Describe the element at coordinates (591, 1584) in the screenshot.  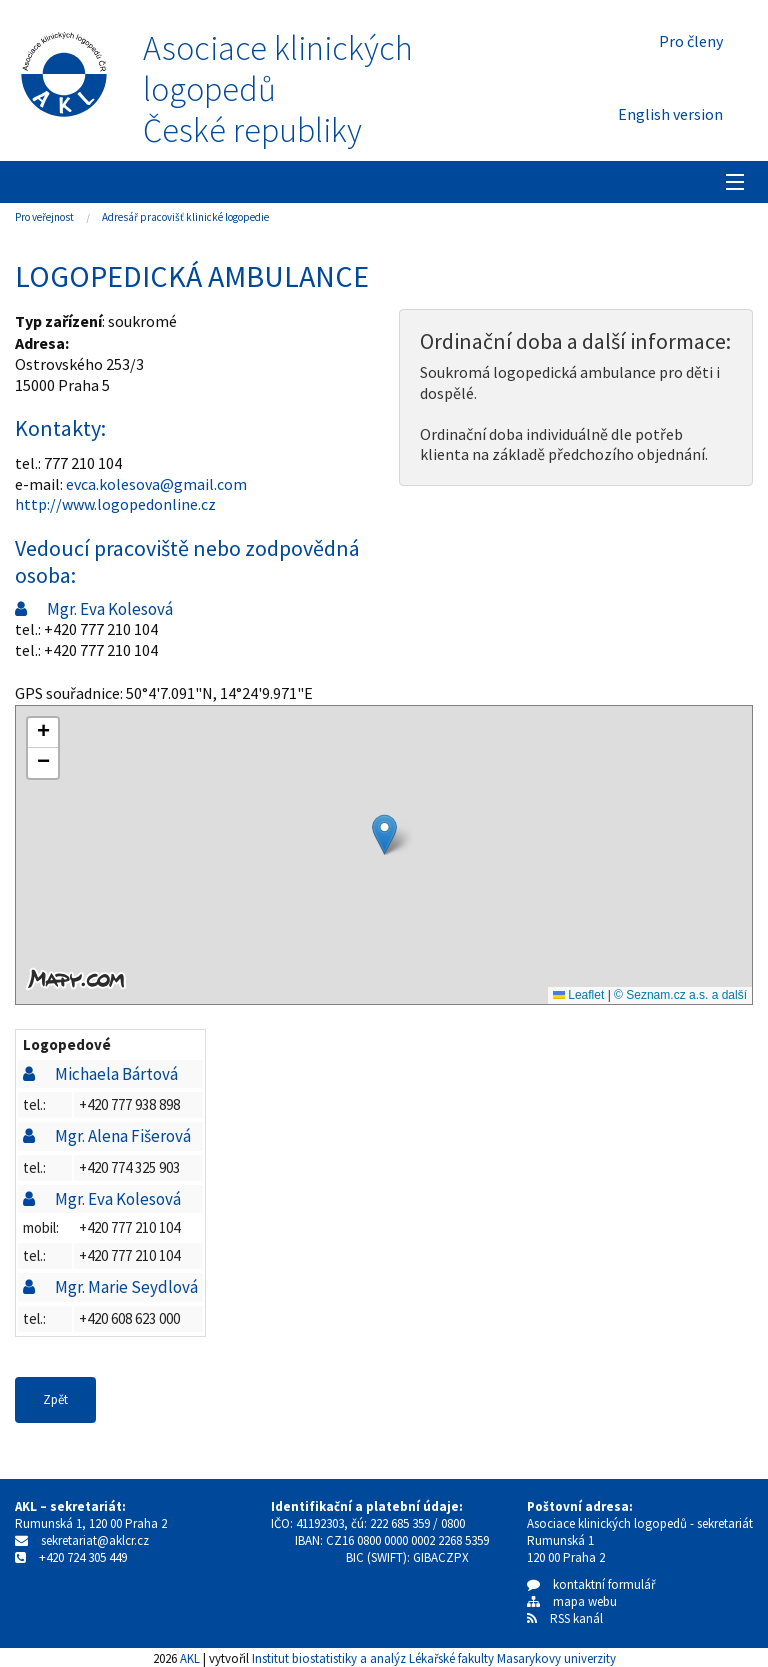
I see `kontaktní formulář` at that location.